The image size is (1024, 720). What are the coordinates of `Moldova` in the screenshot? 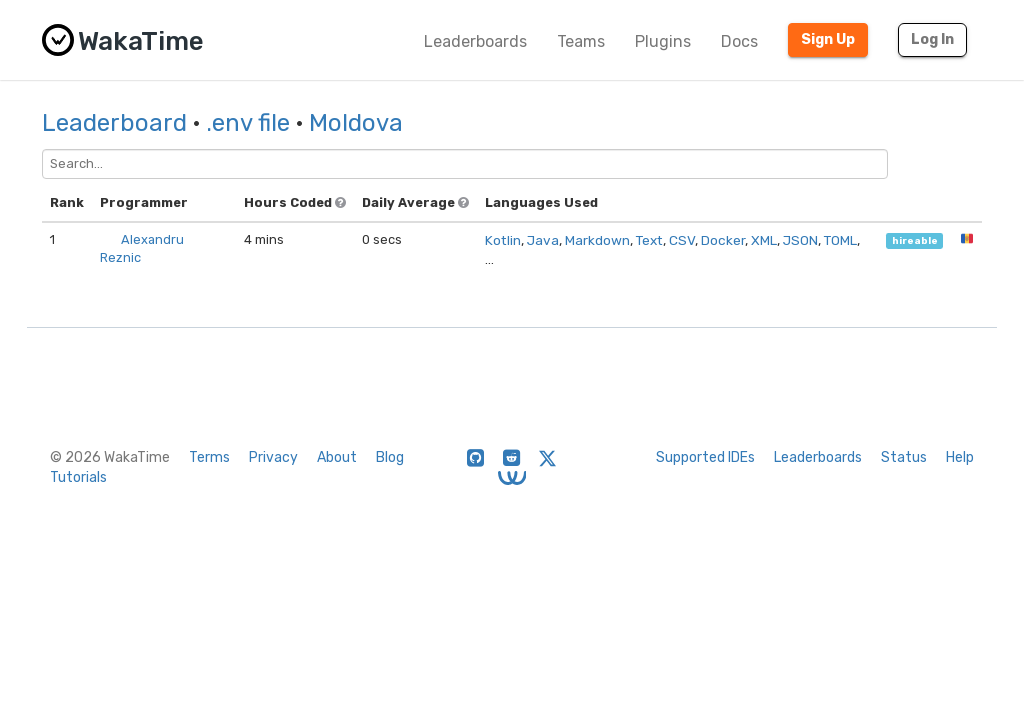 It's located at (356, 123).